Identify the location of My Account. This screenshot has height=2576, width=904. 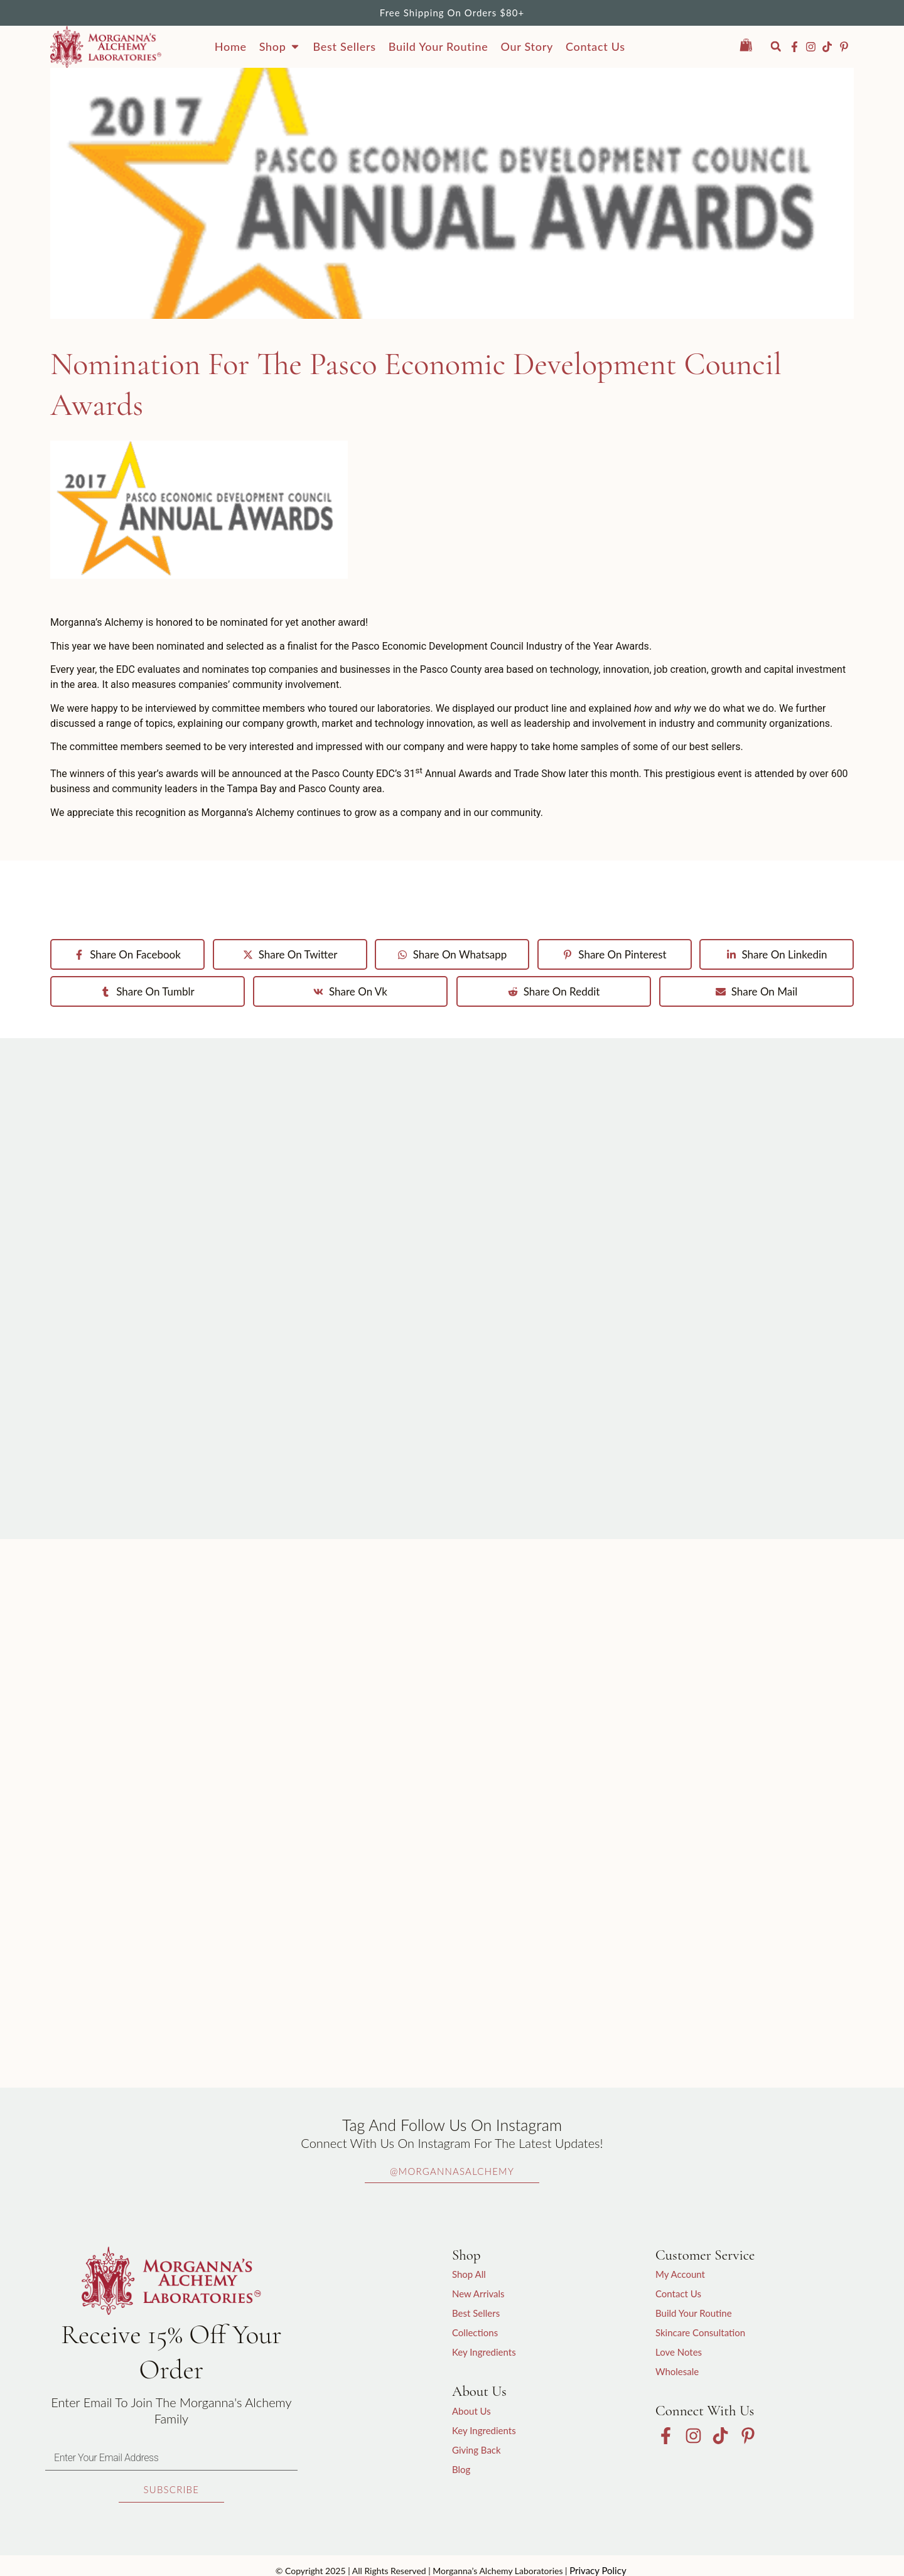
(680, 2274).